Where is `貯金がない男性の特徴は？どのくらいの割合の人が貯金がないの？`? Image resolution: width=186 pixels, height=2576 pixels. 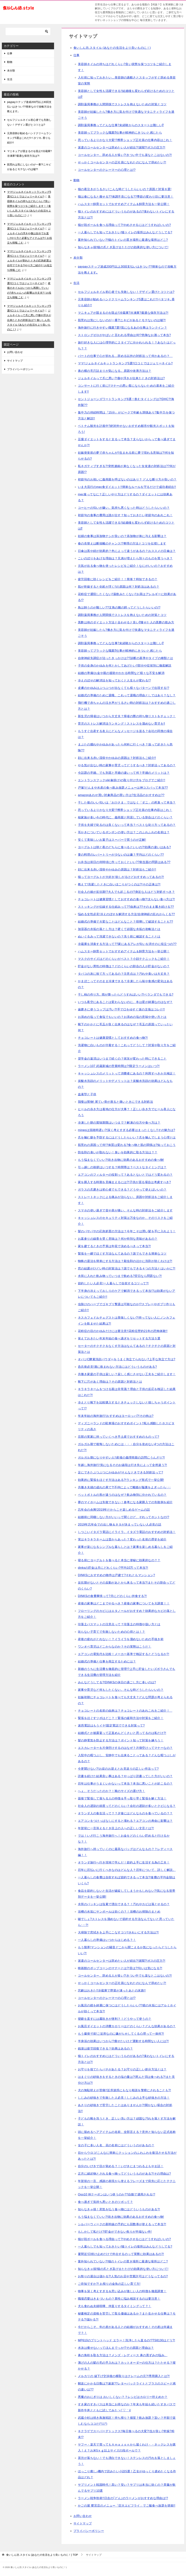
貯金がない男性の特徴は？どのくらいの割合の人が貯金がないの？ is located at coordinates (124, 966).